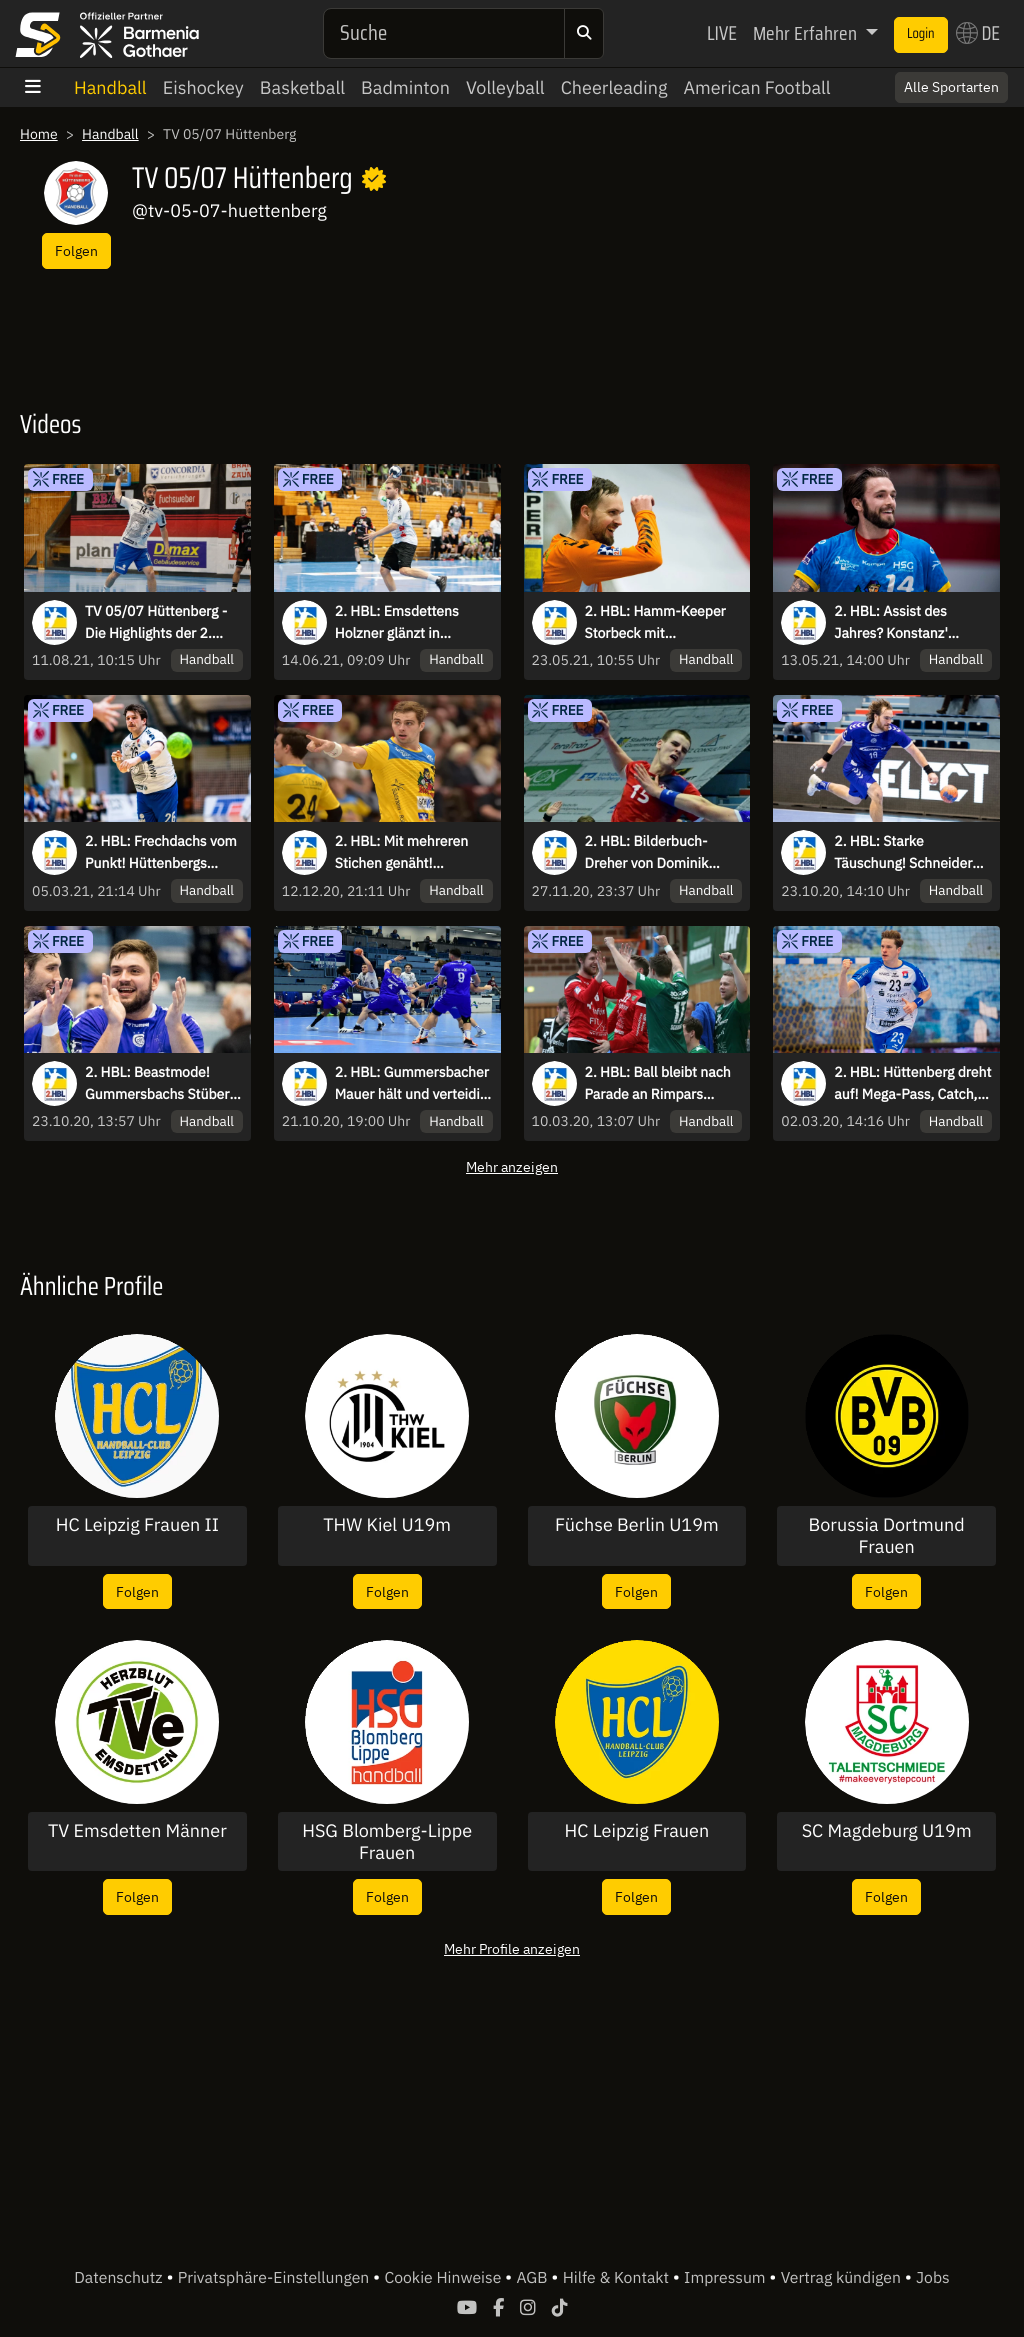 The height and width of the screenshot is (2337, 1024). What do you see at coordinates (658, 1084) in the screenshot?
I see `2. HBL: Ball bleibt nach Parade an Rimpars Keeper kleben` at bounding box center [658, 1084].